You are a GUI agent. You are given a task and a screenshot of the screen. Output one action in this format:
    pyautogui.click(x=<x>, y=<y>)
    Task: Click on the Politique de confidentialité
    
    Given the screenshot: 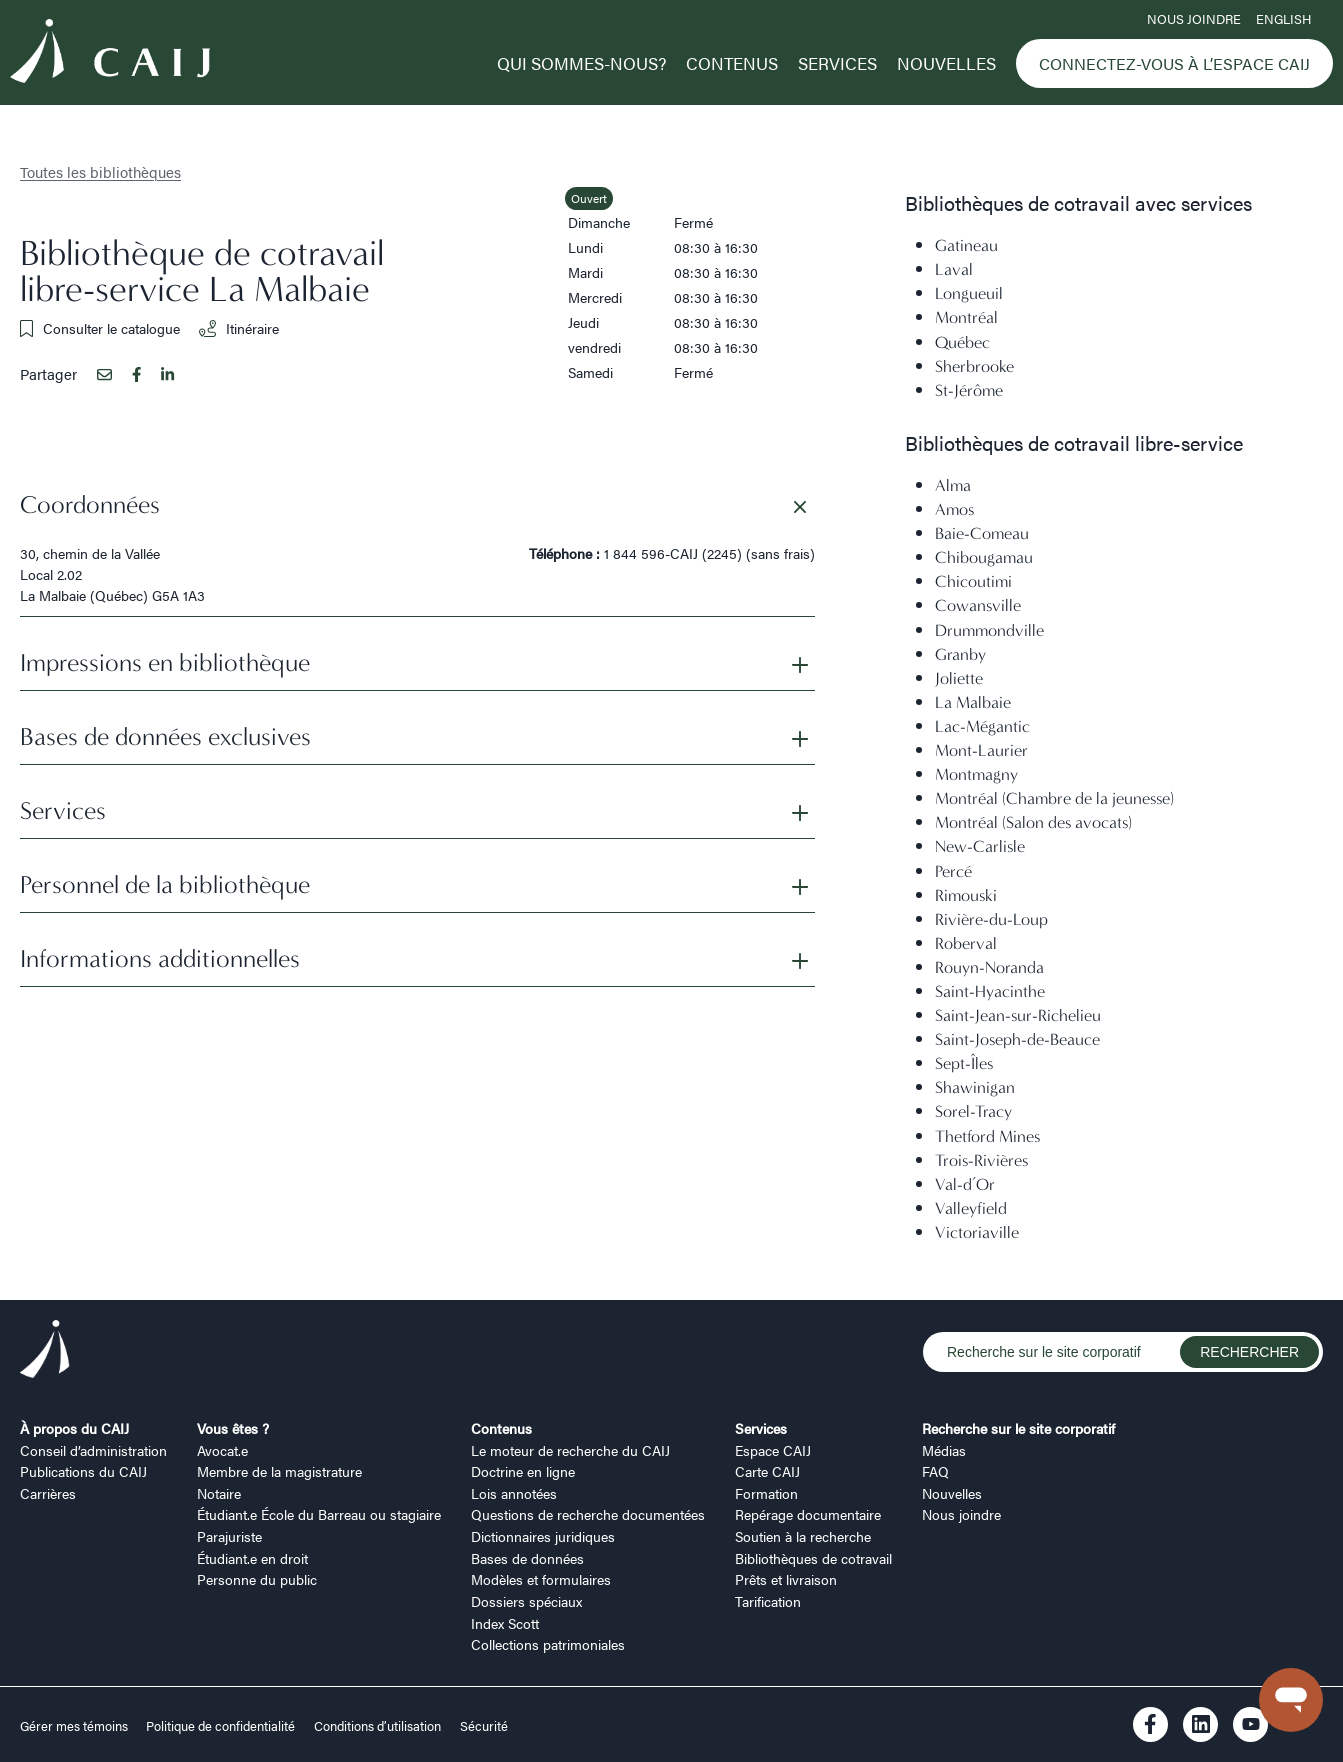 What is the action you would take?
    pyautogui.click(x=220, y=1726)
    